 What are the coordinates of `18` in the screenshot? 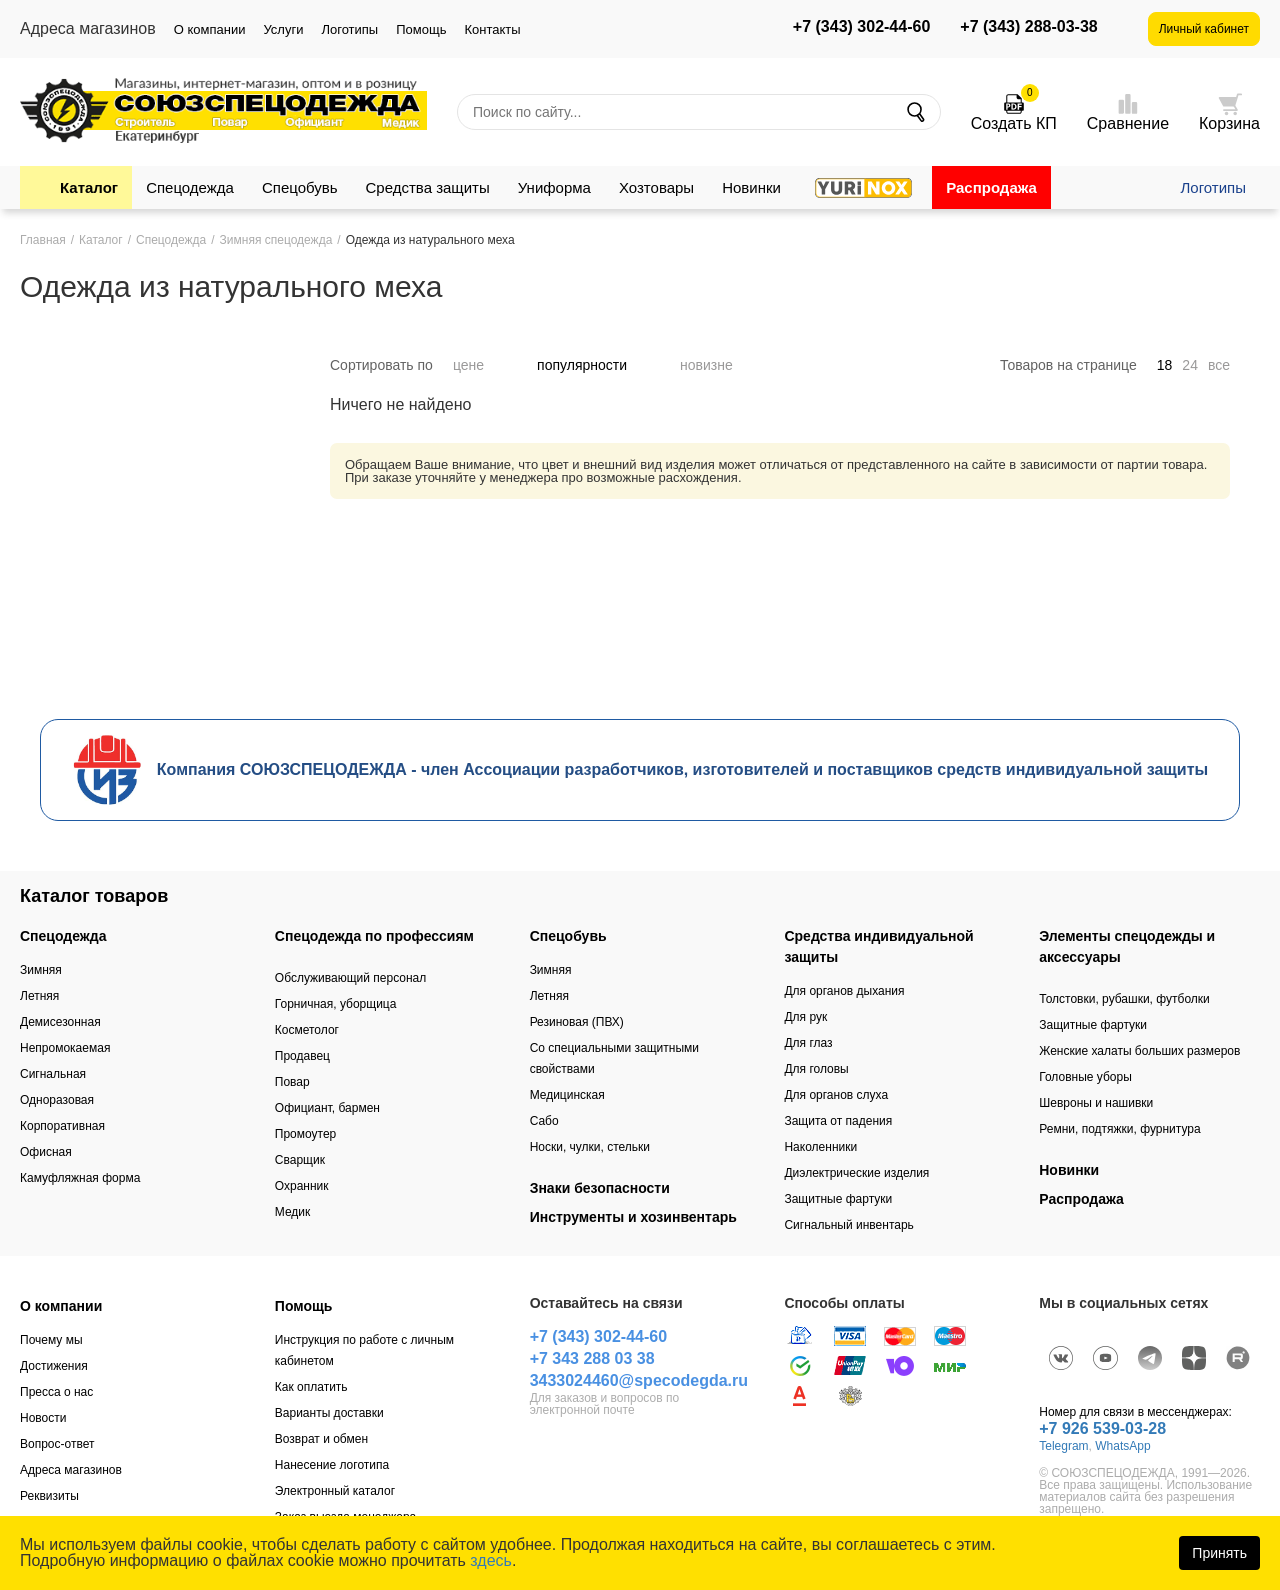 It's located at (1165, 365).